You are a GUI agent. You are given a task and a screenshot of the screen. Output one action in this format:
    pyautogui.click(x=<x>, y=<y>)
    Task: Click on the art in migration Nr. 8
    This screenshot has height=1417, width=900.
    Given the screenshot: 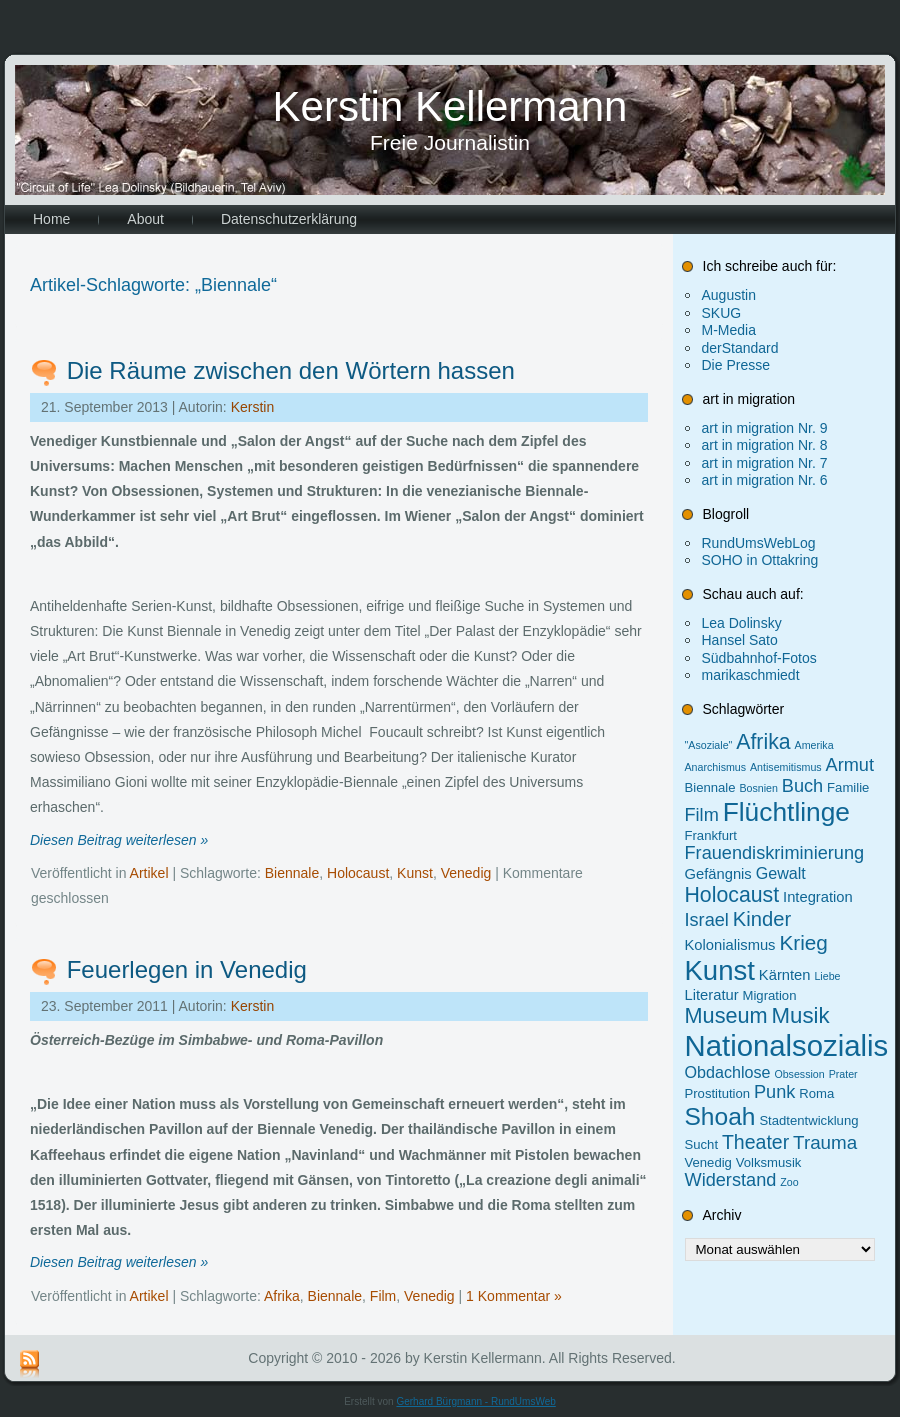 What is the action you would take?
    pyautogui.click(x=765, y=445)
    